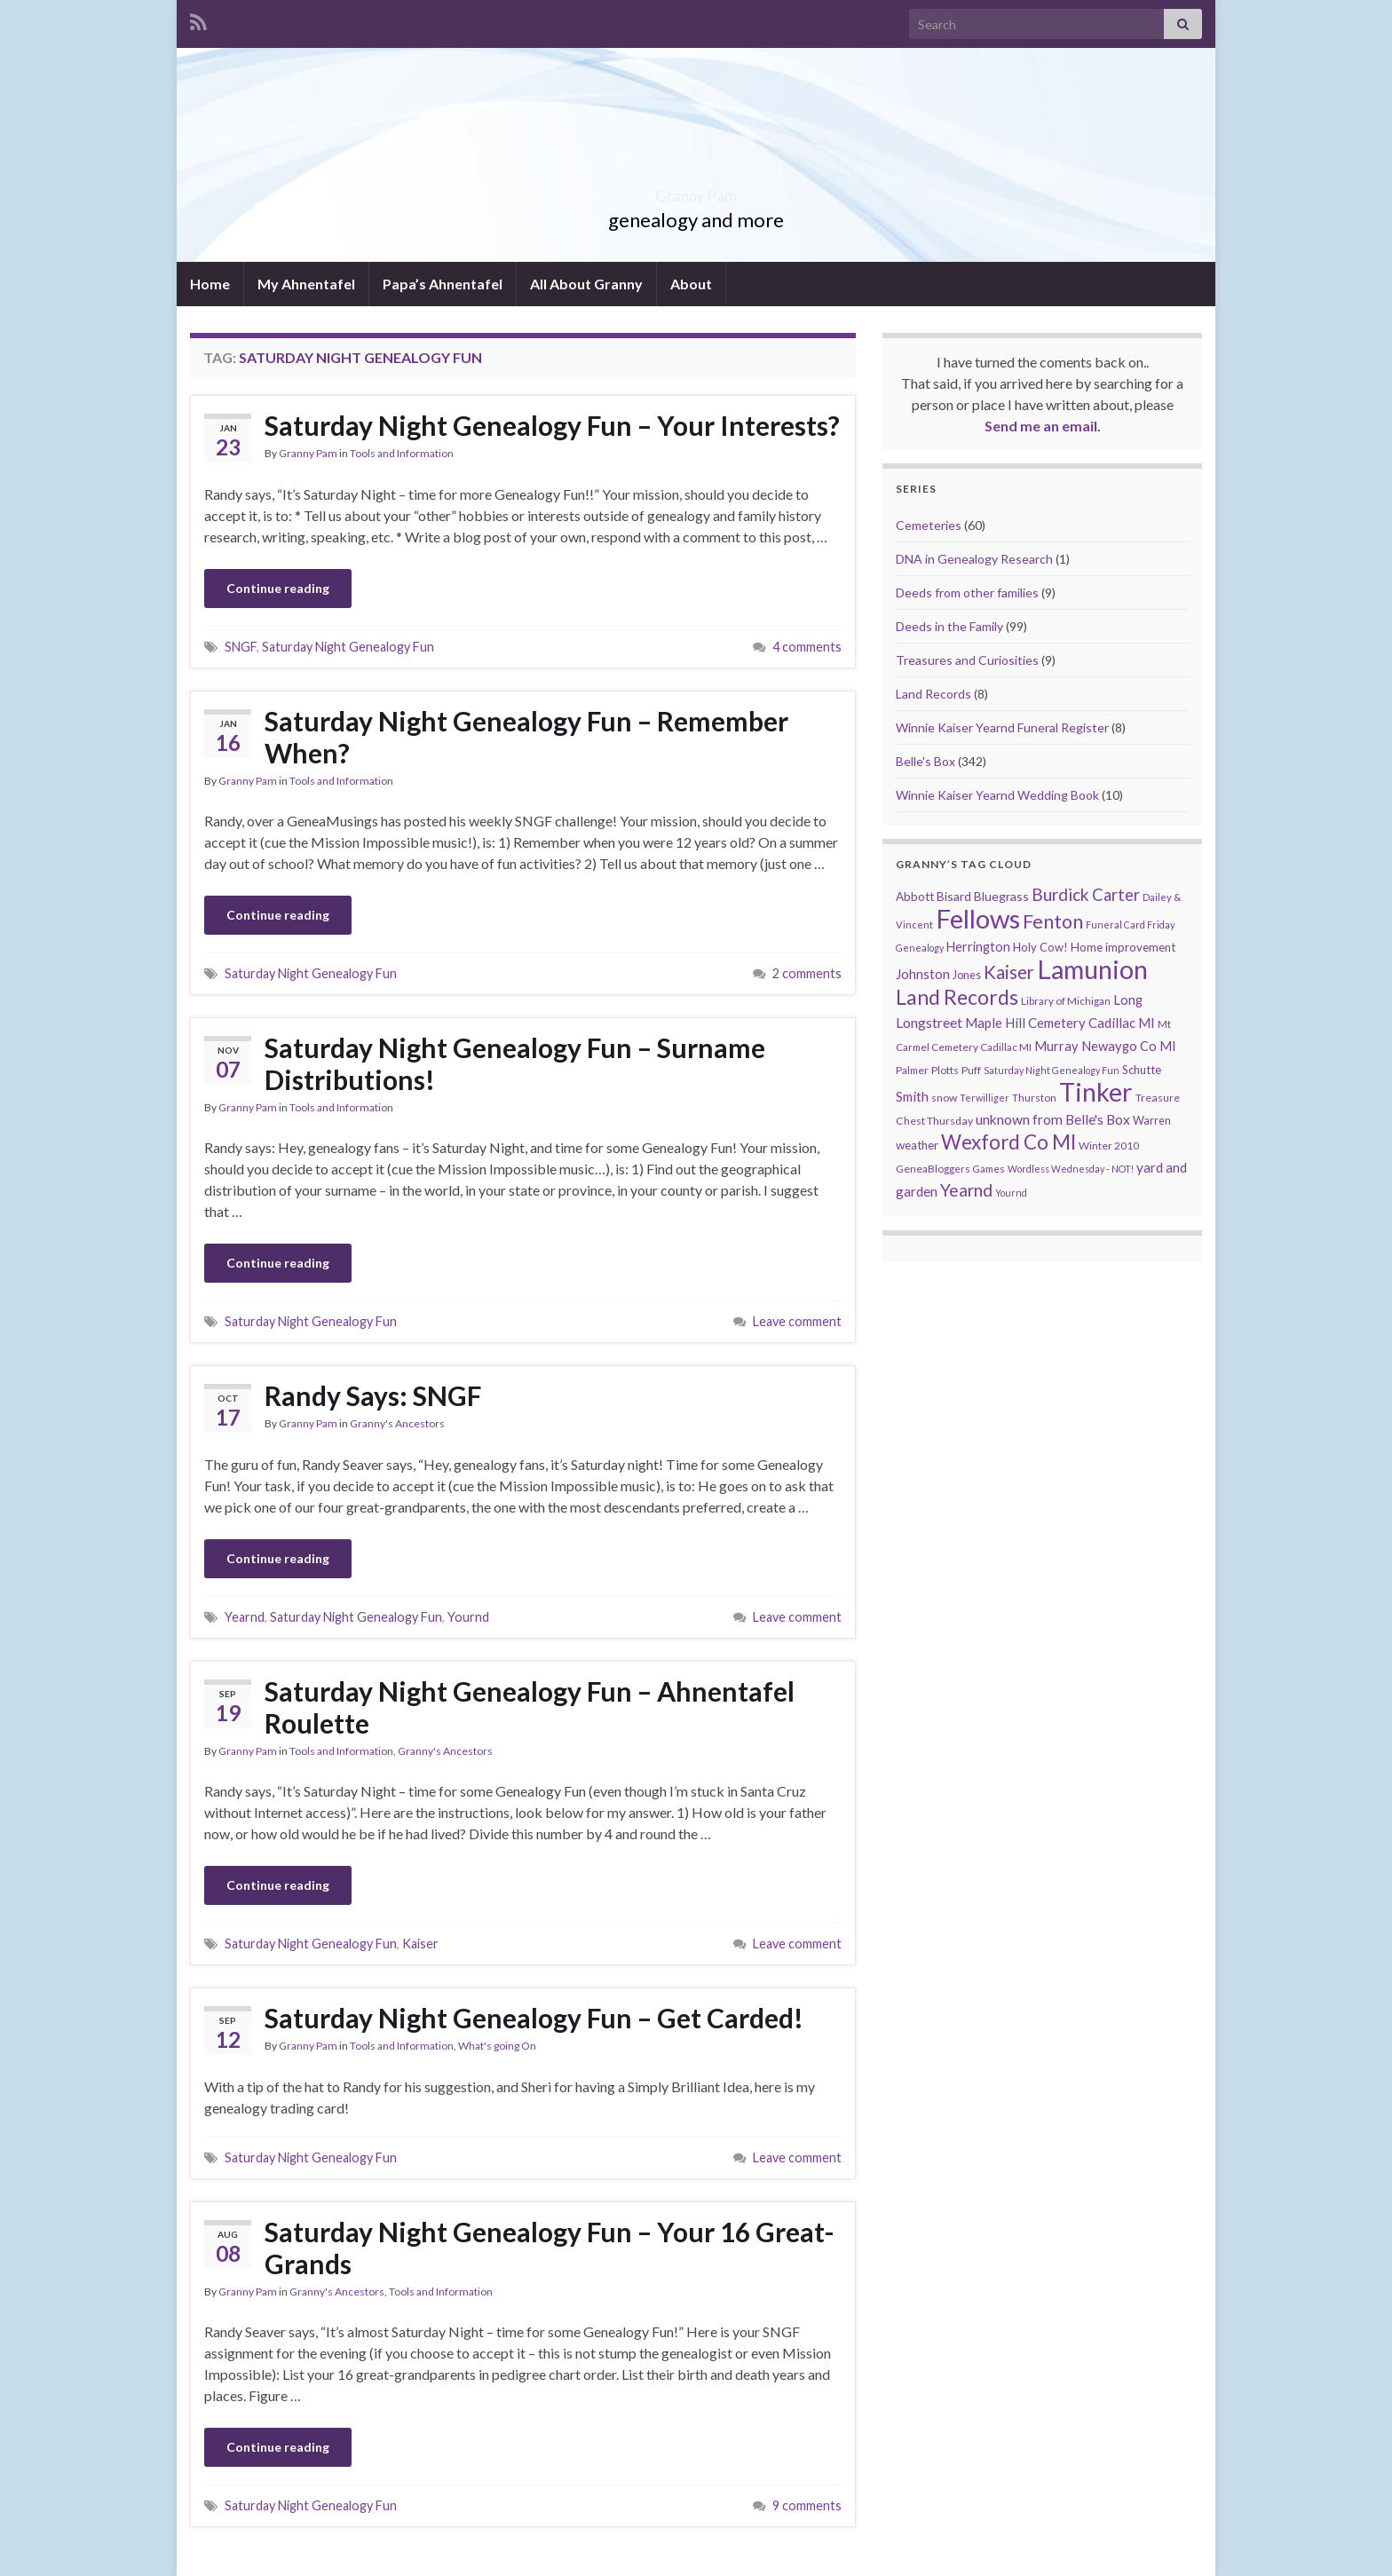  What do you see at coordinates (306, 283) in the screenshot?
I see `My Ahnentafel` at bounding box center [306, 283].